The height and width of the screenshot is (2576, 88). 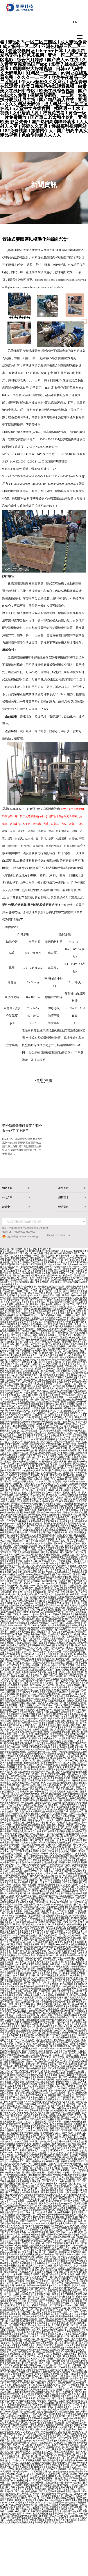 I want to click on 国产精品人成视频国模, so click(x=49, y=2349).